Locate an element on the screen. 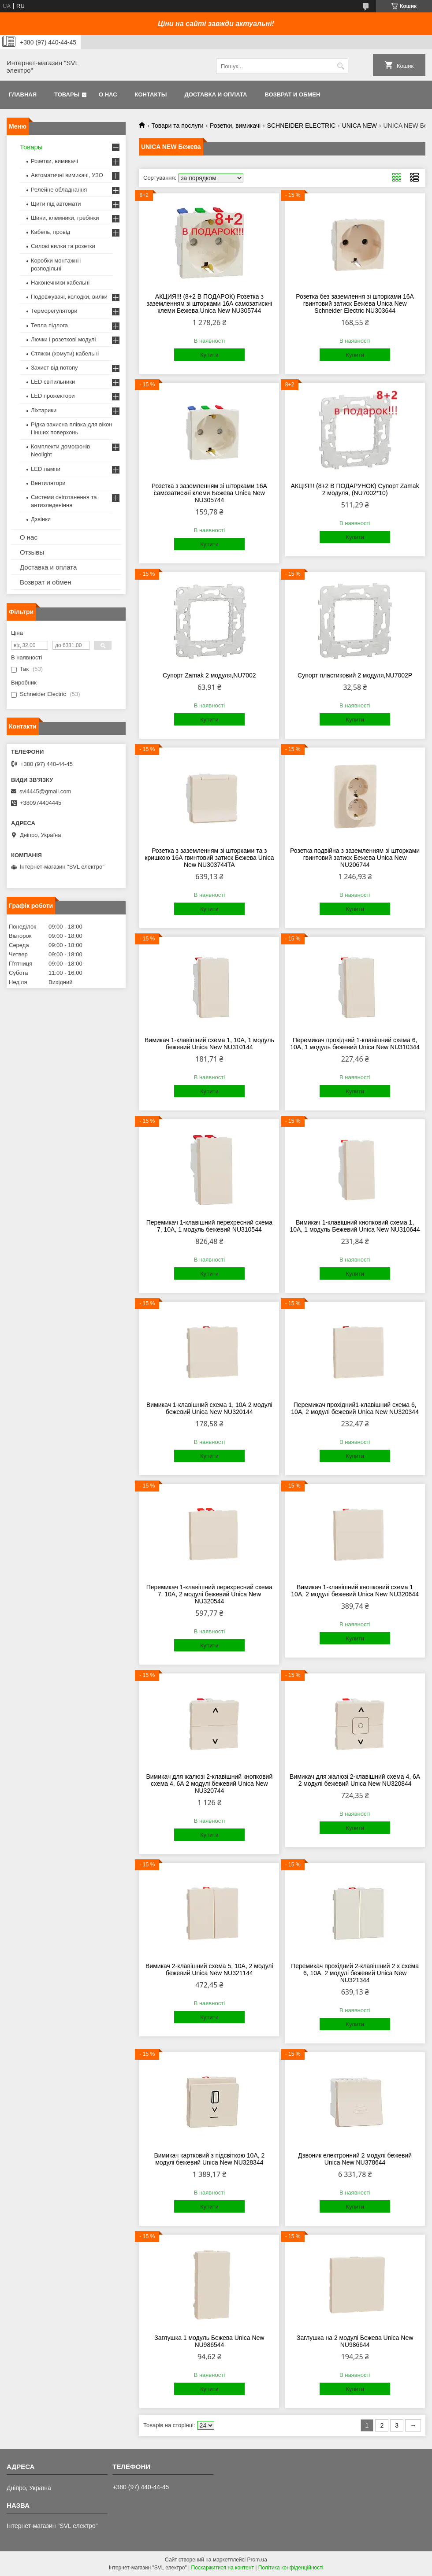 The image size is (432, 2576). Prom.ua is located at coordinates (257, 2560).